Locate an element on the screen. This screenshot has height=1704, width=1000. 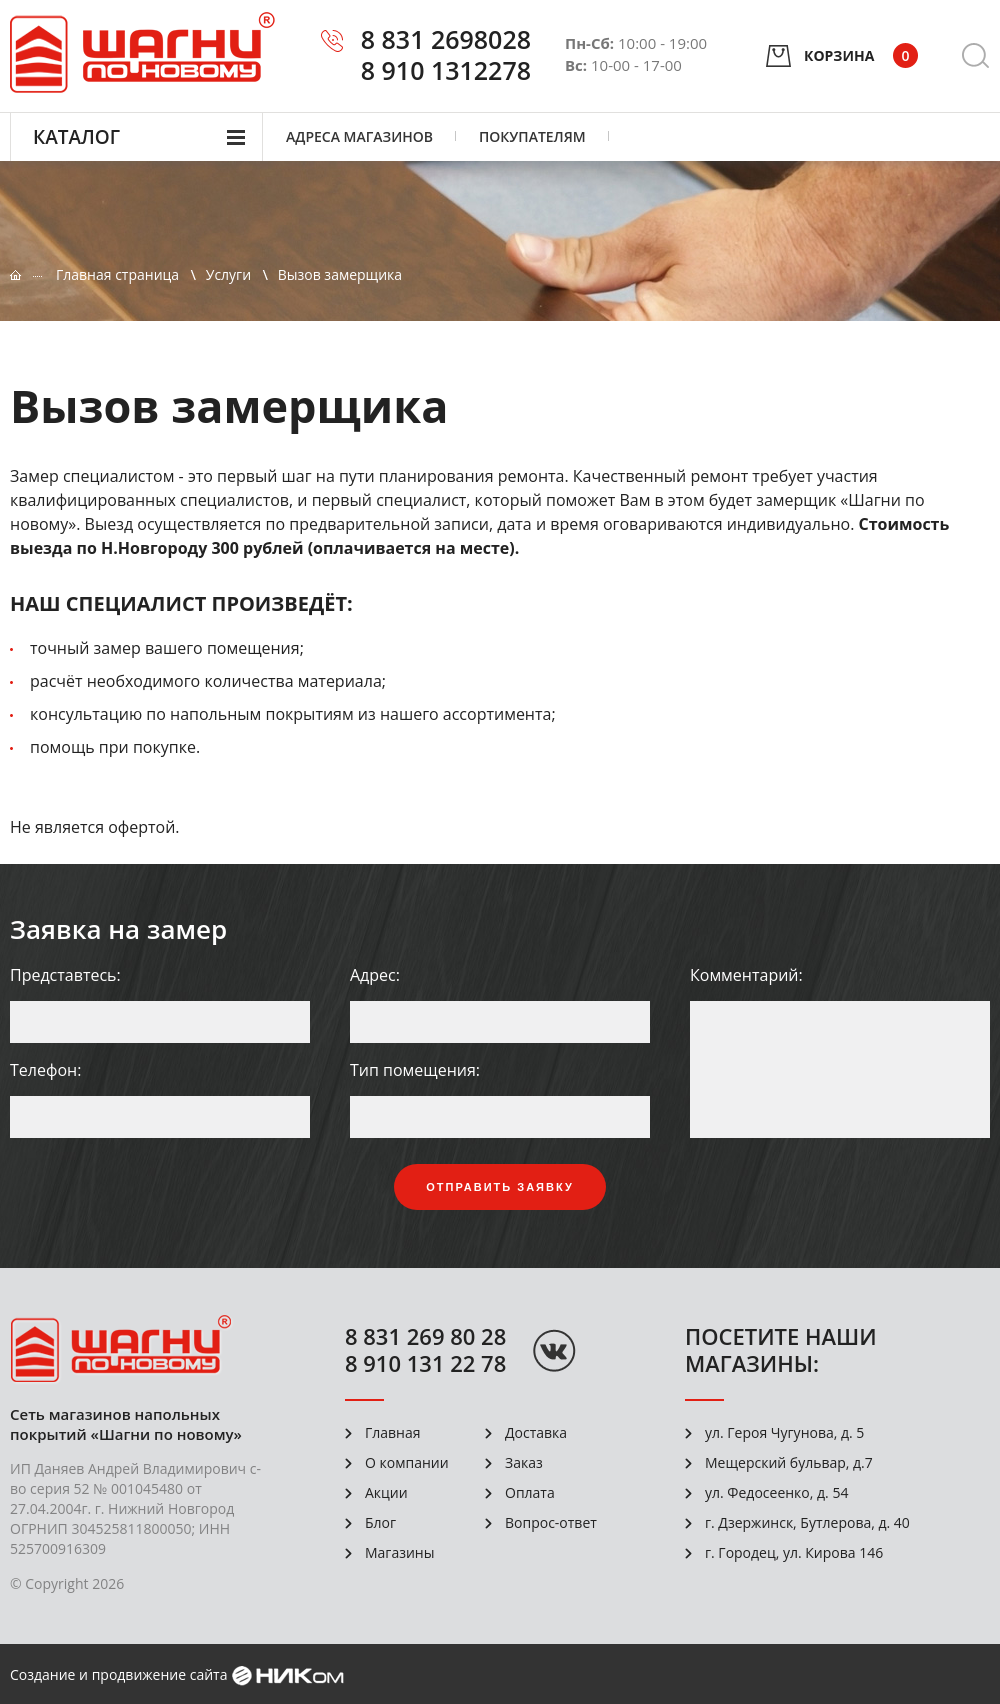
Покупателям is located at coordinates (532, 136).